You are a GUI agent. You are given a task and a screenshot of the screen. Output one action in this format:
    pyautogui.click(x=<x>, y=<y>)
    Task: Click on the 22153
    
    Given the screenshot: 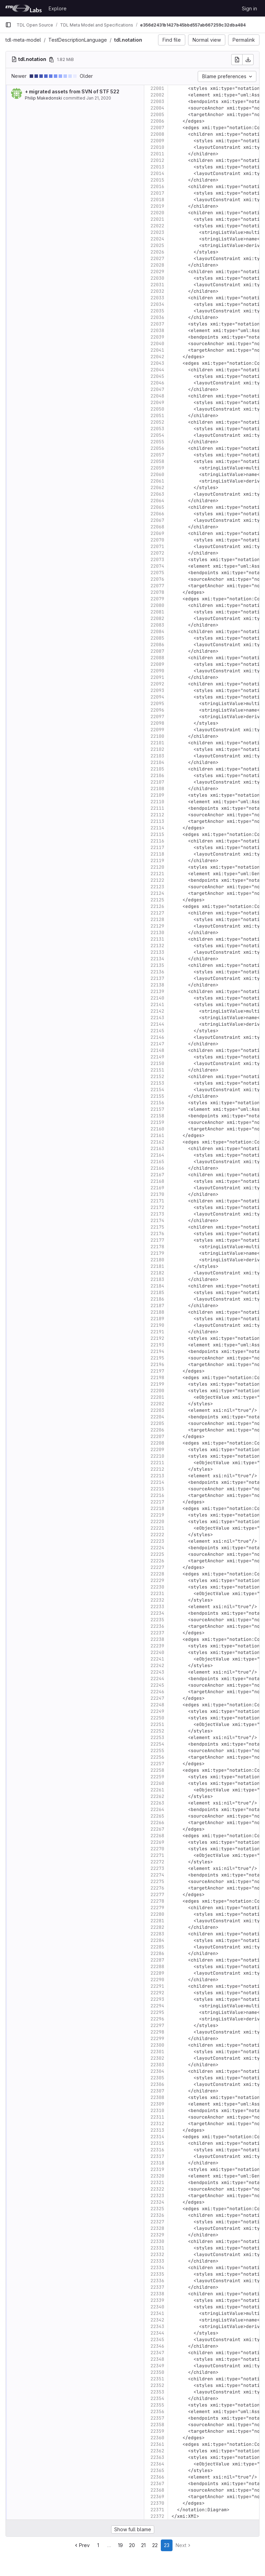 What is the action you would take?
    pyautogui.click(x=157, y=1083)
    